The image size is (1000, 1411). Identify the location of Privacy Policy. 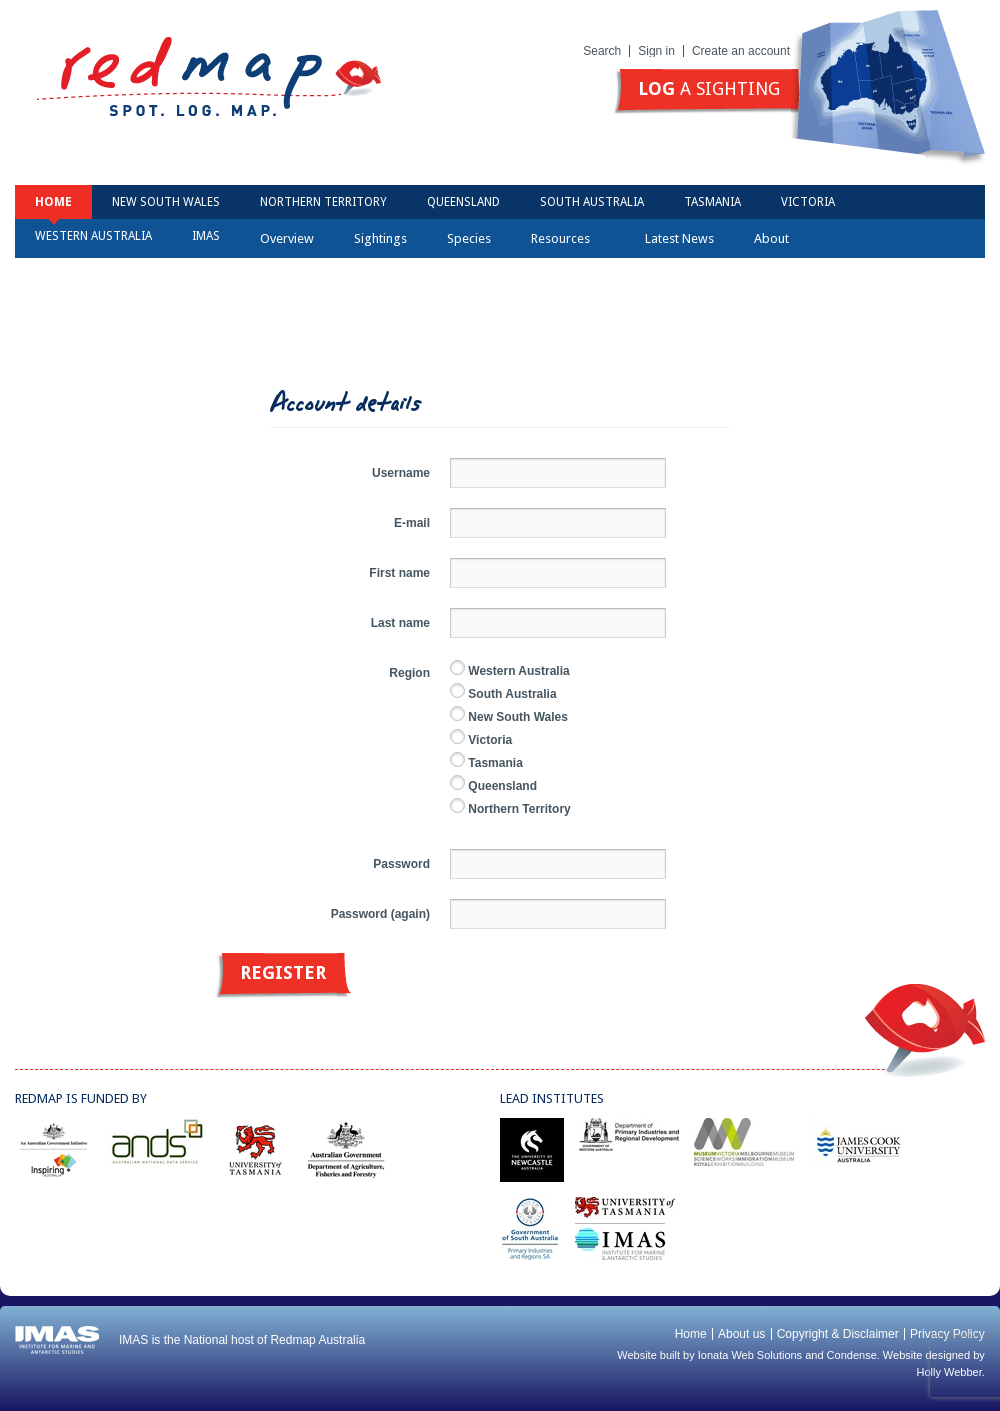
(947, 1334).